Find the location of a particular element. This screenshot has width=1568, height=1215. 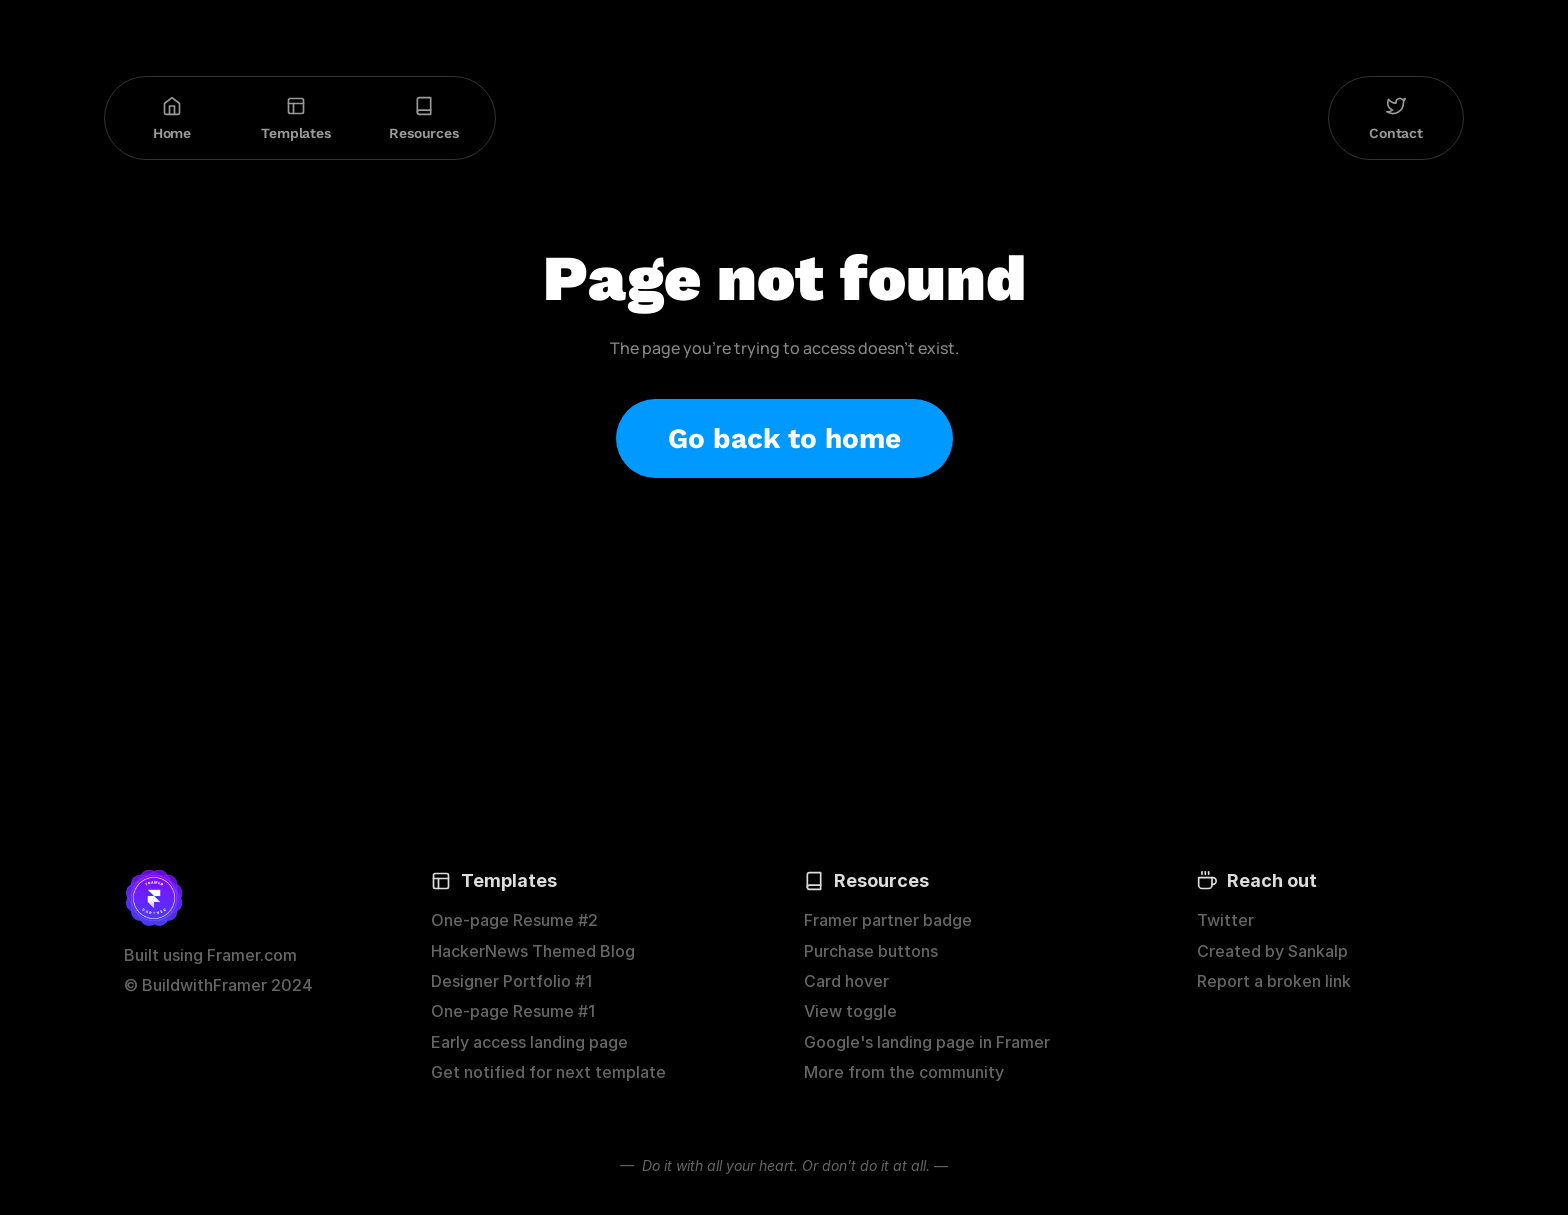

More from the community is located at coordinates (904, 1072).